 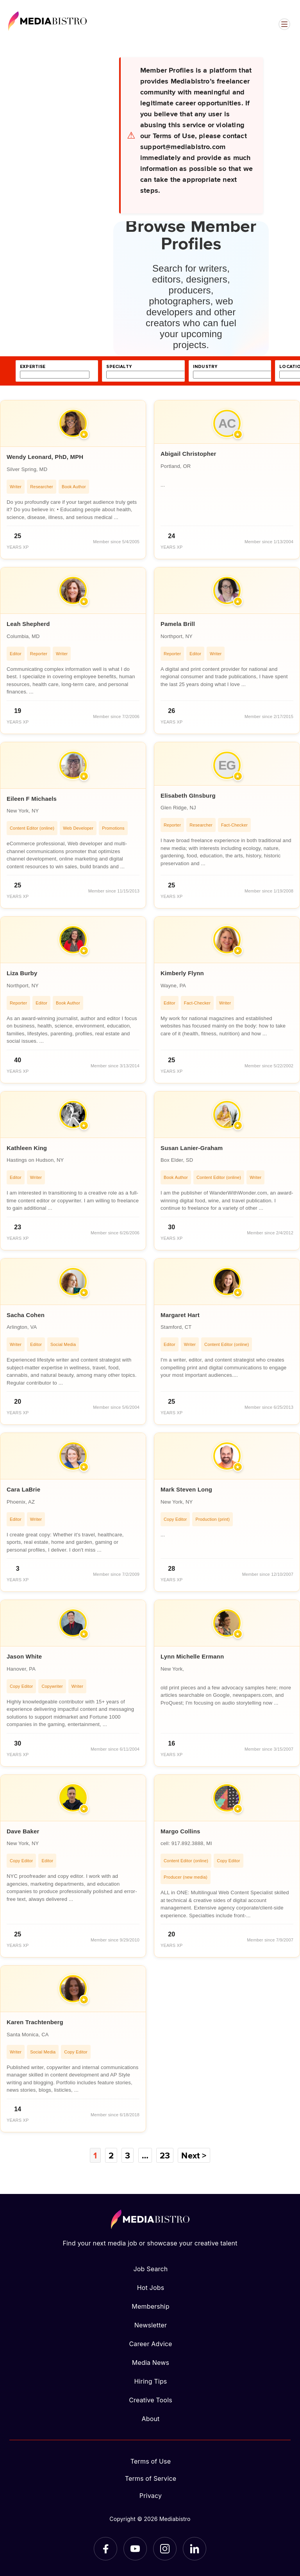 What do you see at coordinates (192, 1148) in the screenshot?
I see `Susan Lanier-Graham` at bounding box center [192, 1148].